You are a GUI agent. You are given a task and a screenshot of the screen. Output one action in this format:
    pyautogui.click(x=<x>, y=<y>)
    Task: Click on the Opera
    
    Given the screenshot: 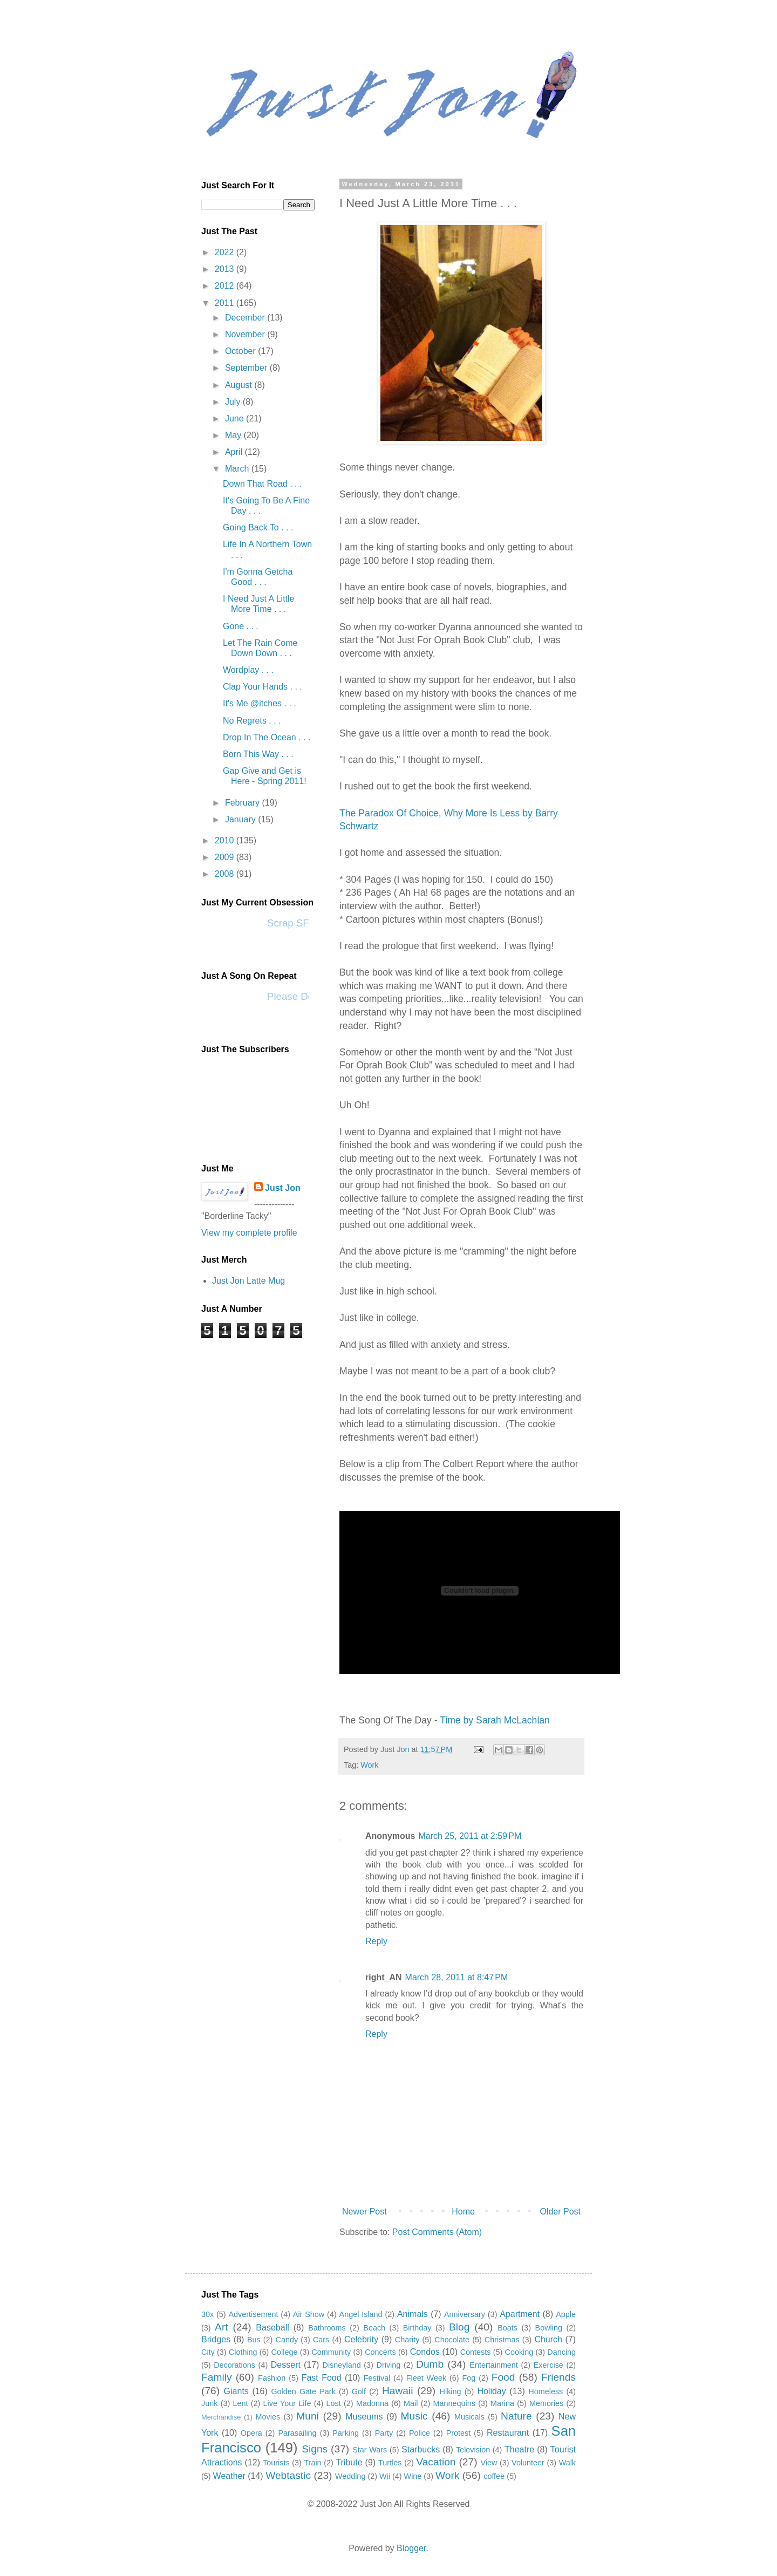 What is the action you would take?
    pyautogui.click(x=251, y=2433)
    